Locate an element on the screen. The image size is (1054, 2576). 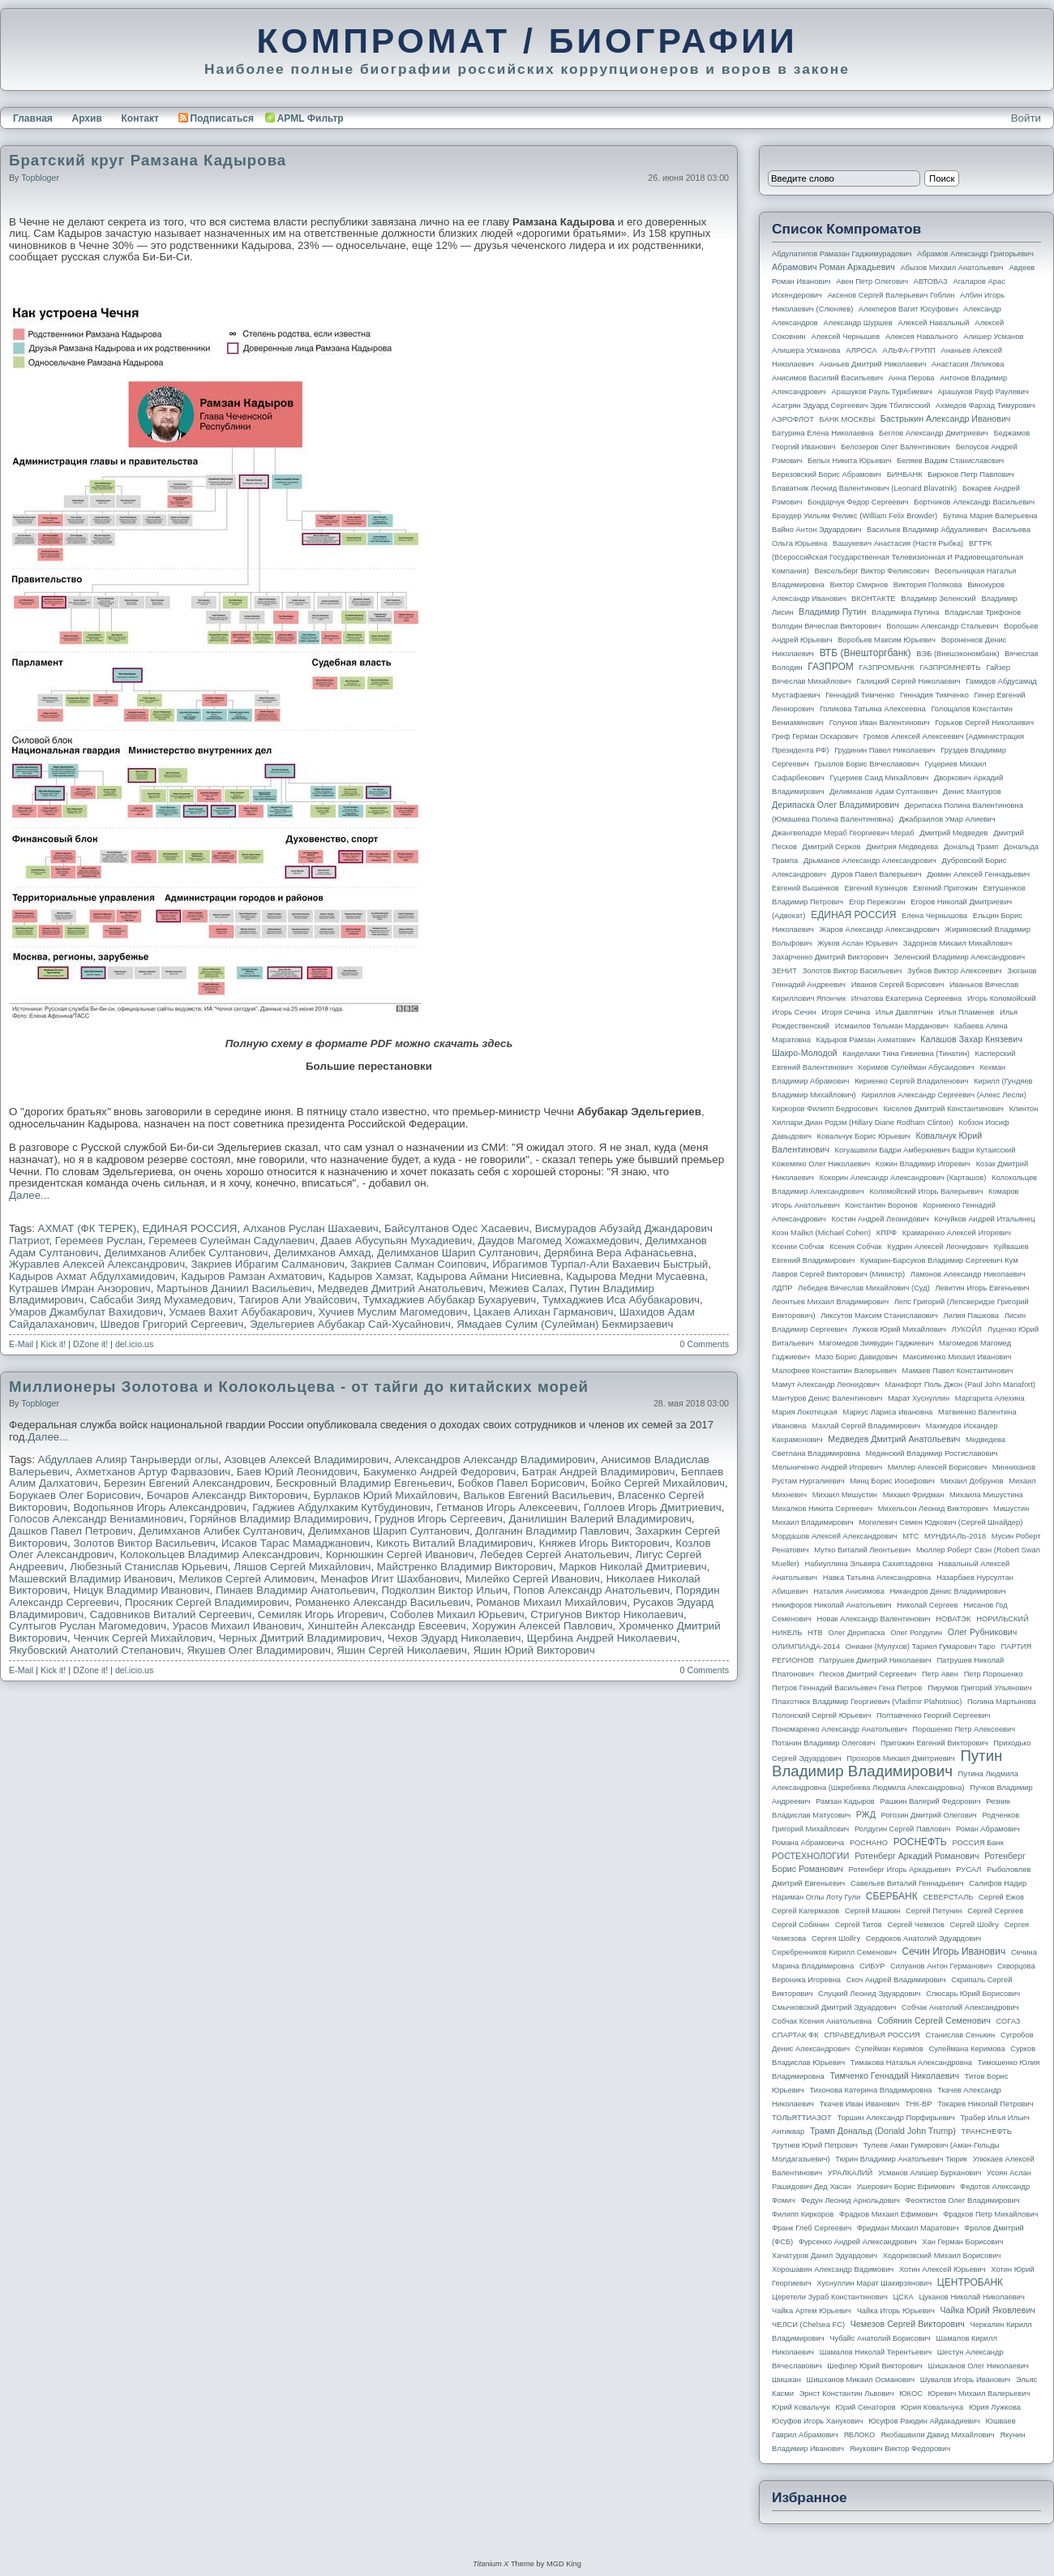
ЯБЛОКО is located at coordinates (859, 2435).